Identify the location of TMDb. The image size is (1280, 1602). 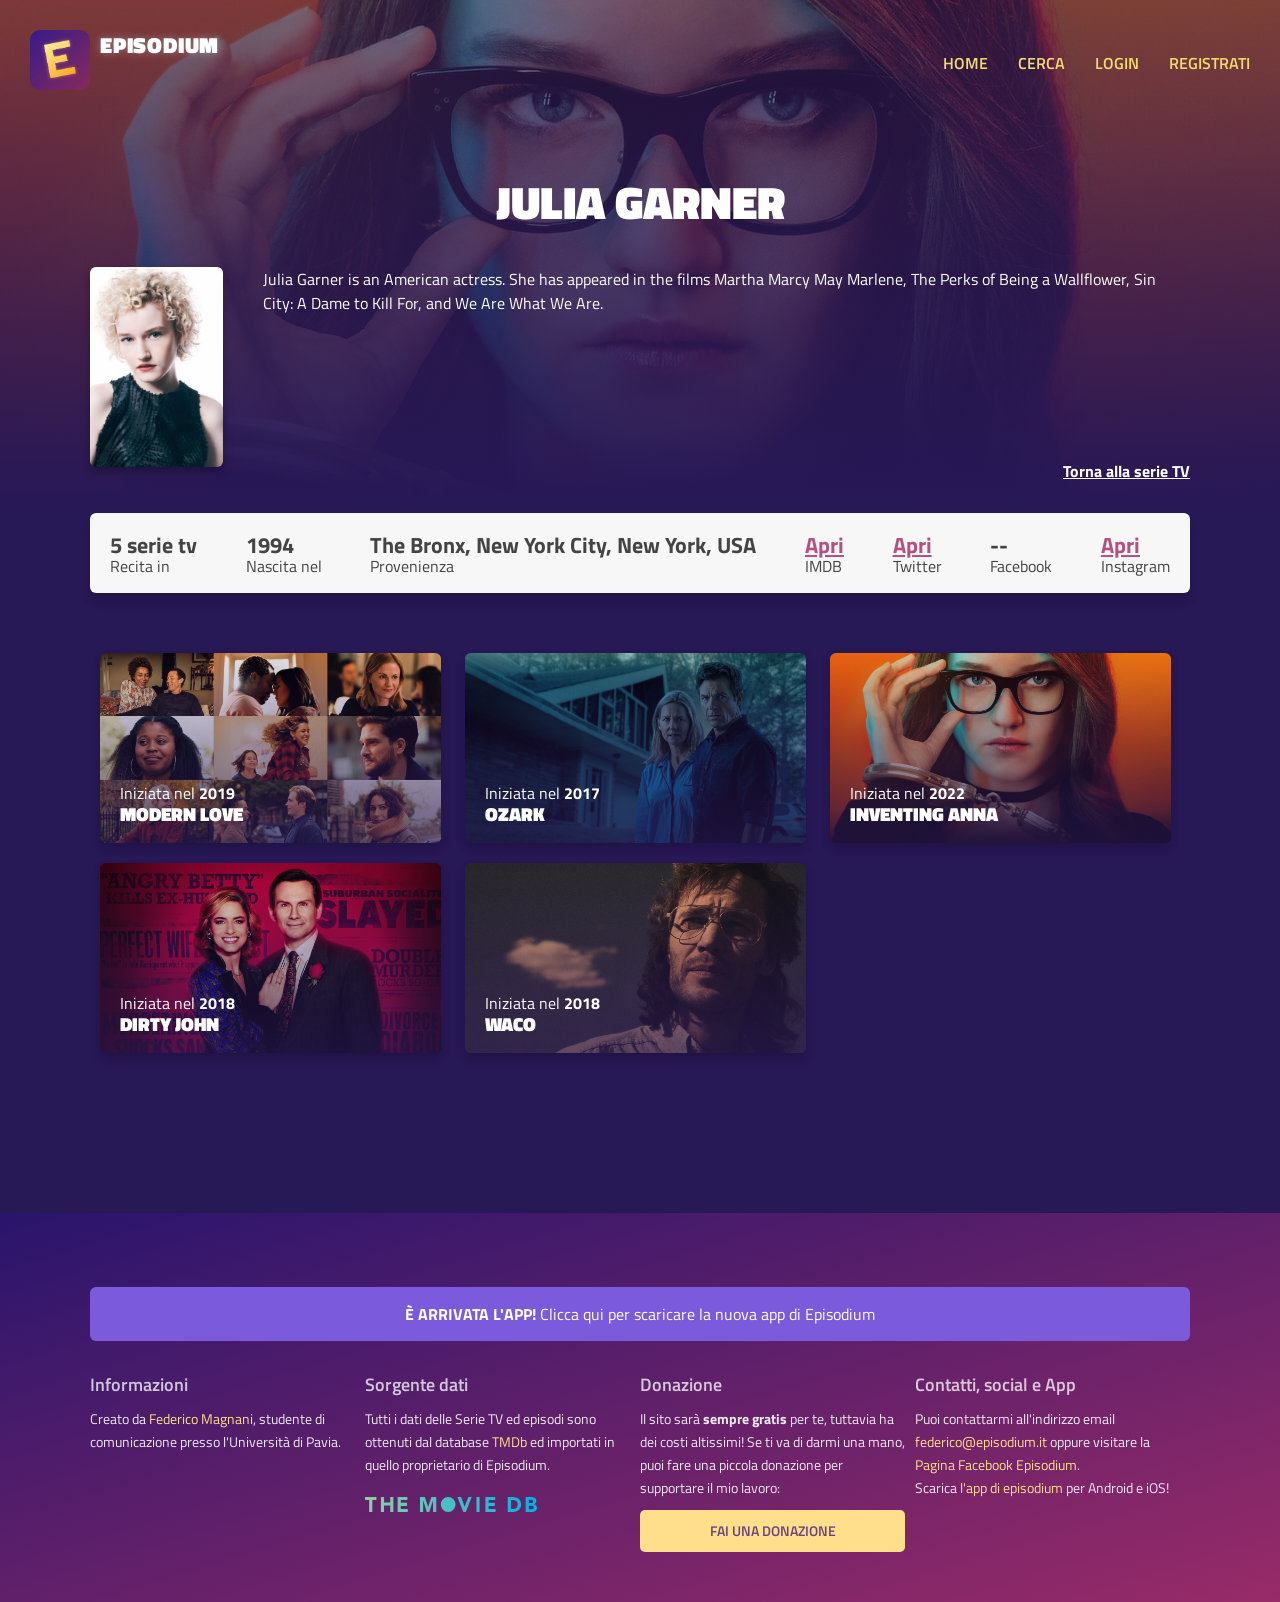
(509, 1442).